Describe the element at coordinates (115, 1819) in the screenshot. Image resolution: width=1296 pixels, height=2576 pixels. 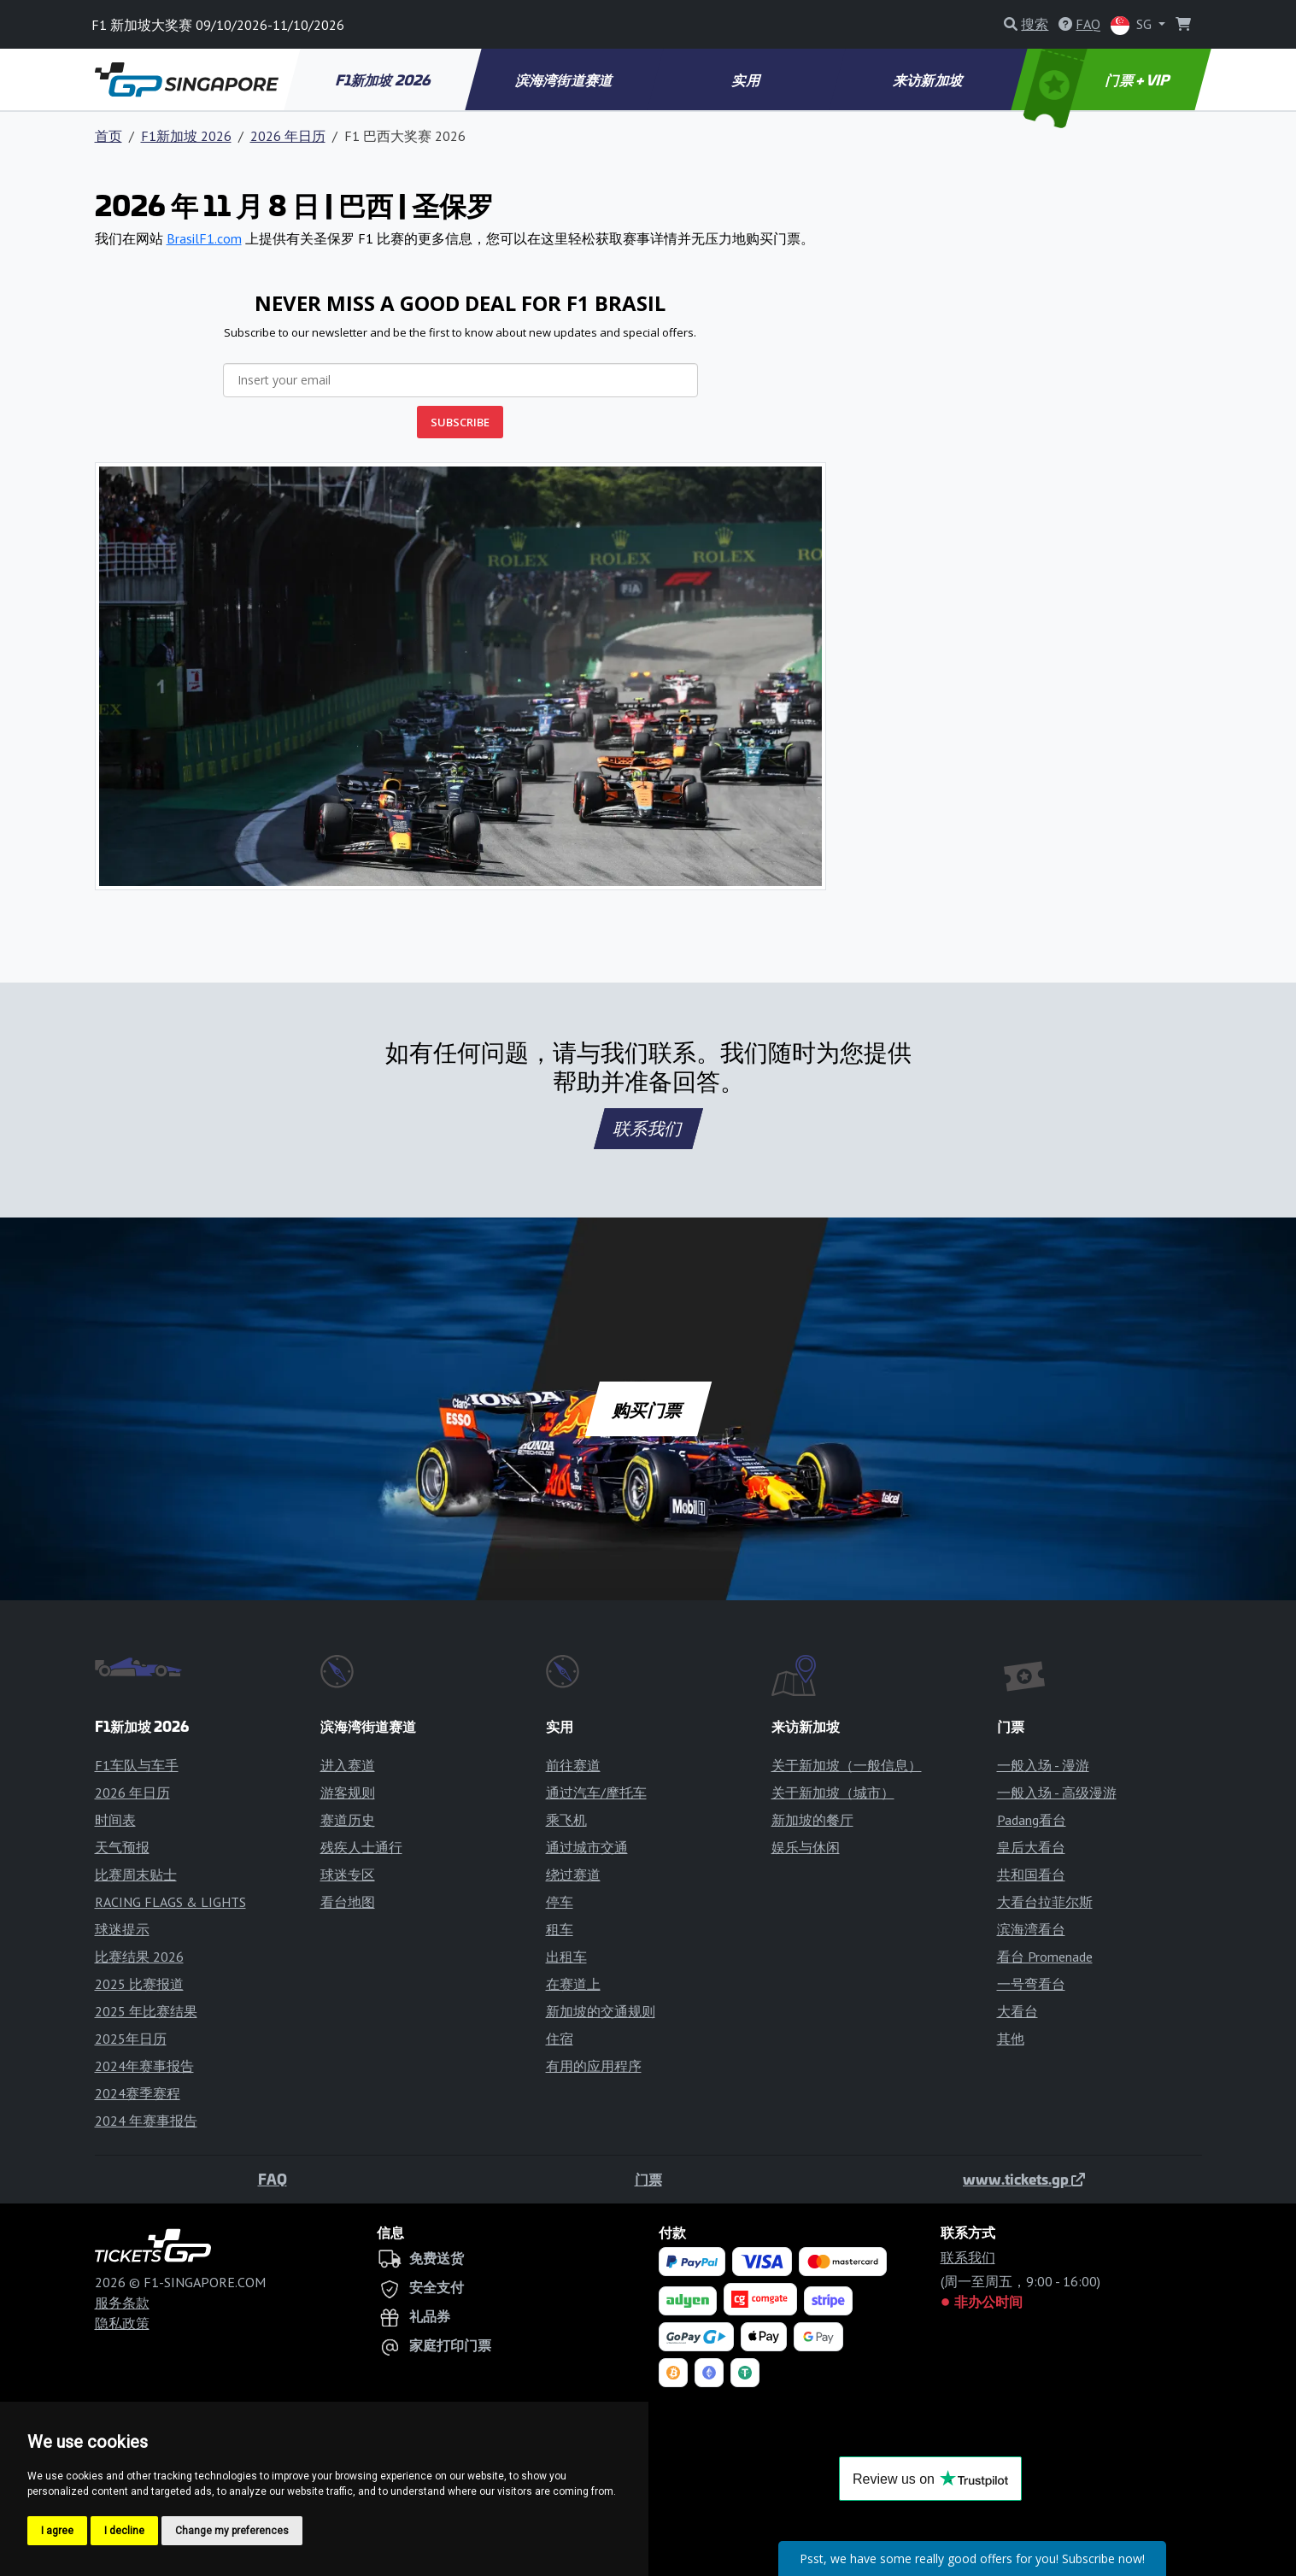
I see `时间表` at that location.